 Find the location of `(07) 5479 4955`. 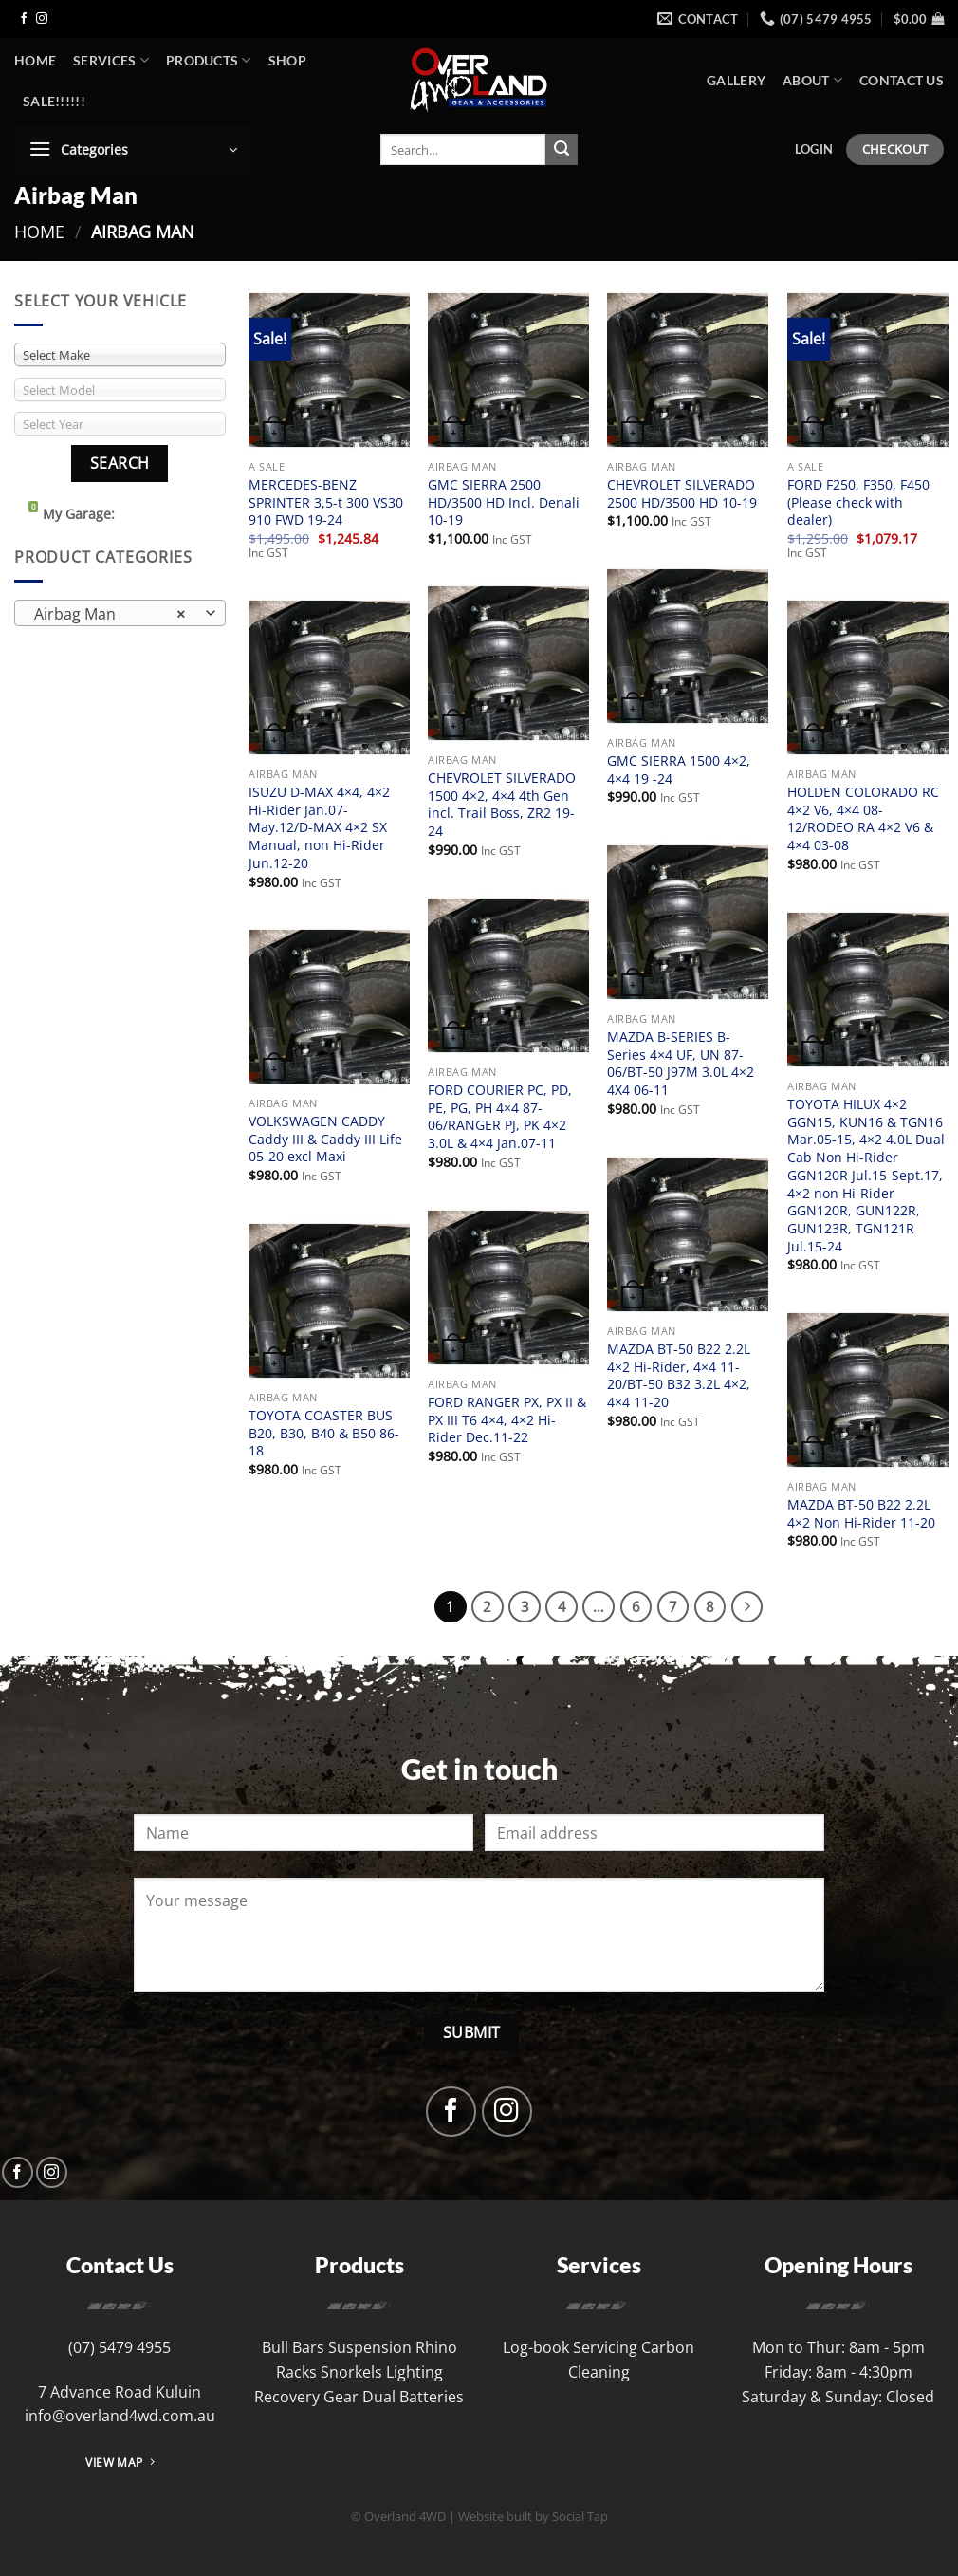

(07) 5479 4955 is located at coordinates (119, 2347).